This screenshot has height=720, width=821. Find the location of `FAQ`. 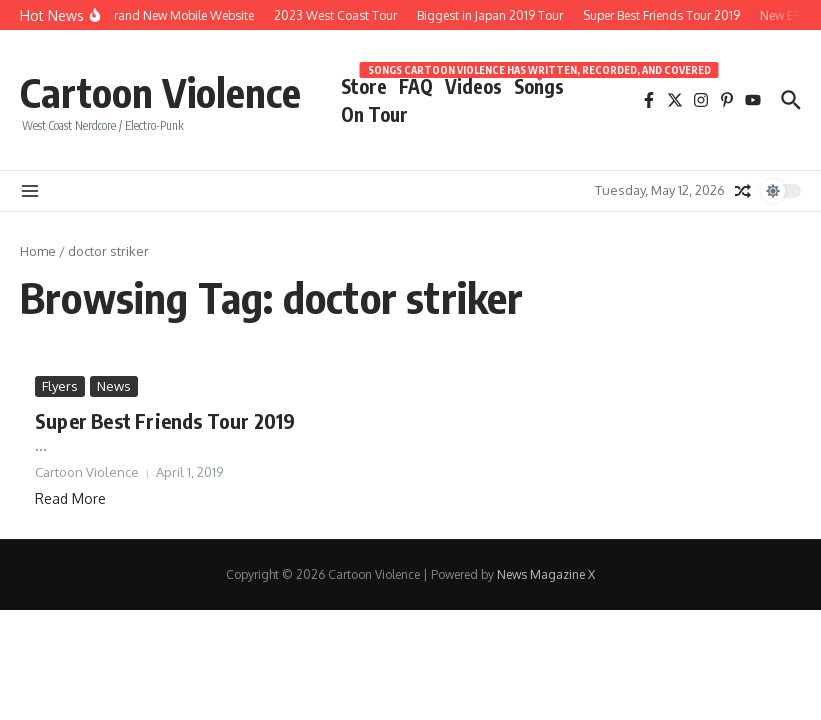

FAQ is located at coordinates (416, 86).